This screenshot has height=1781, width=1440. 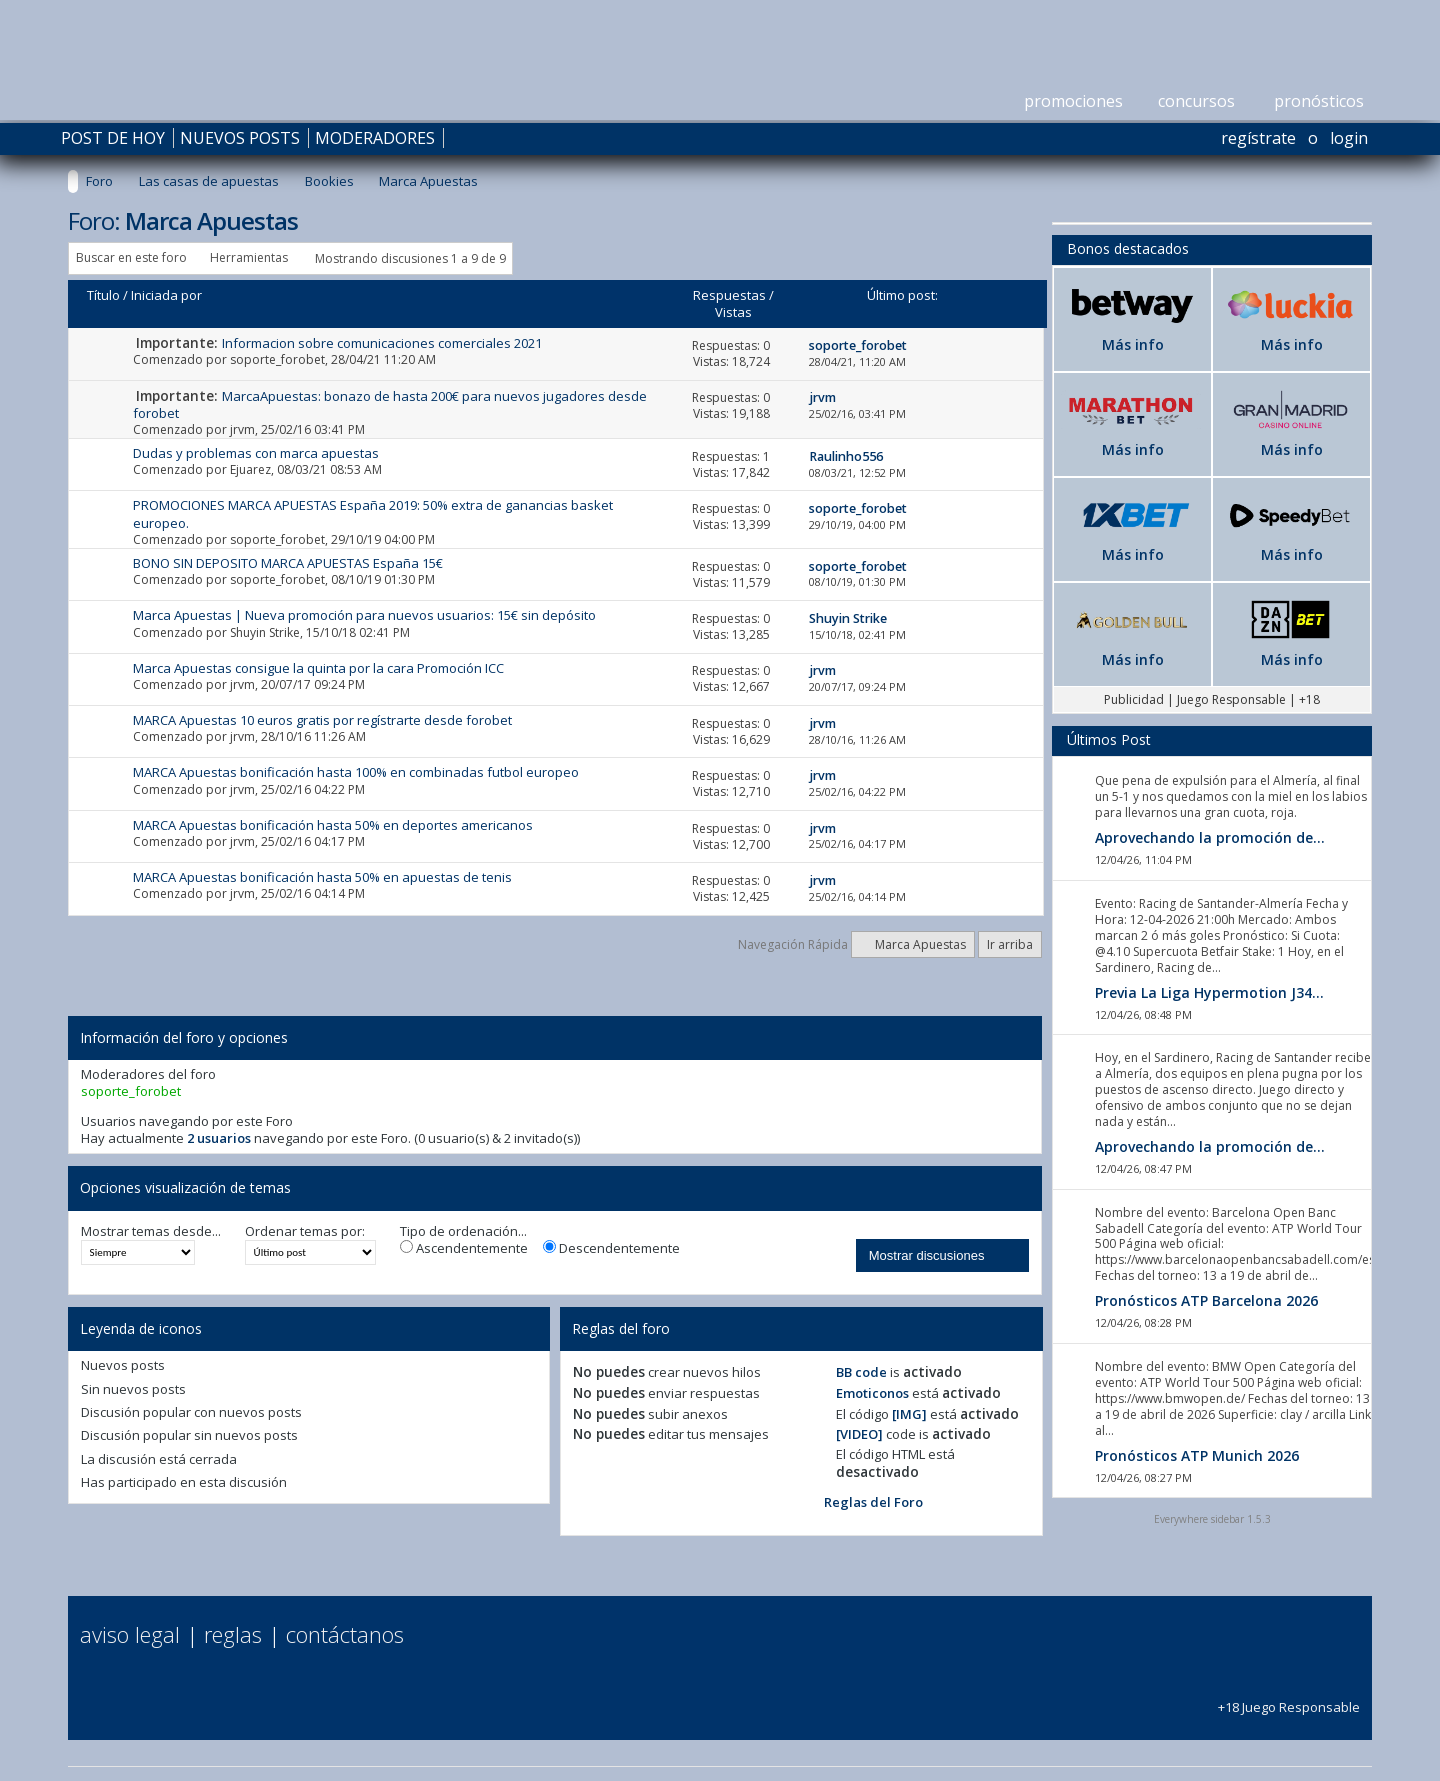 I want to click on Pronósticos ATP Munich 2026, so click(x=1197, y=1455).